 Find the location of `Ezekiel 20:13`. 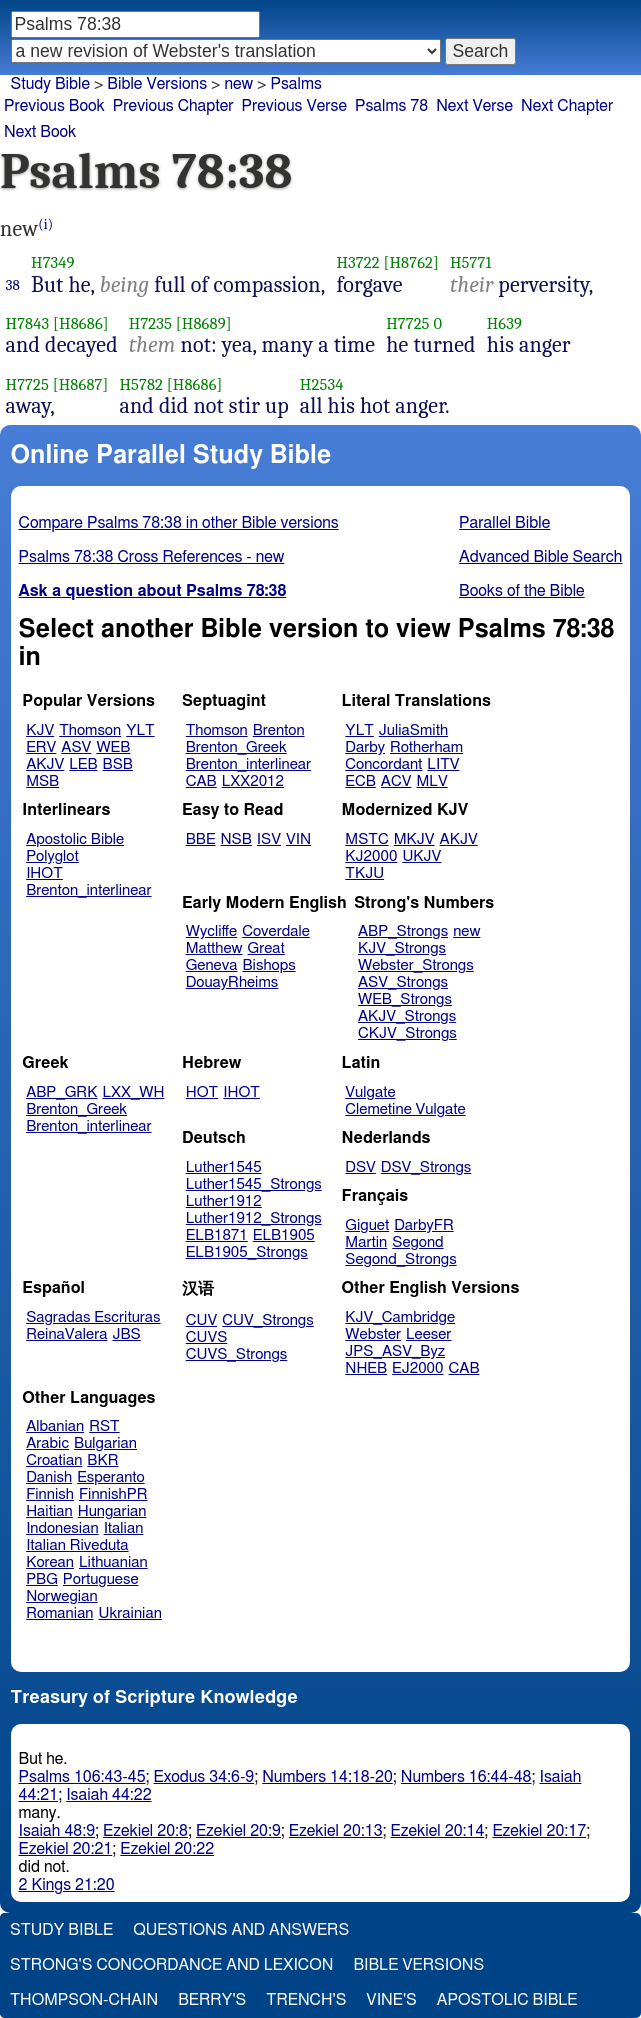

Ezekiel 20:13 is located at coordinates (336, 1831).